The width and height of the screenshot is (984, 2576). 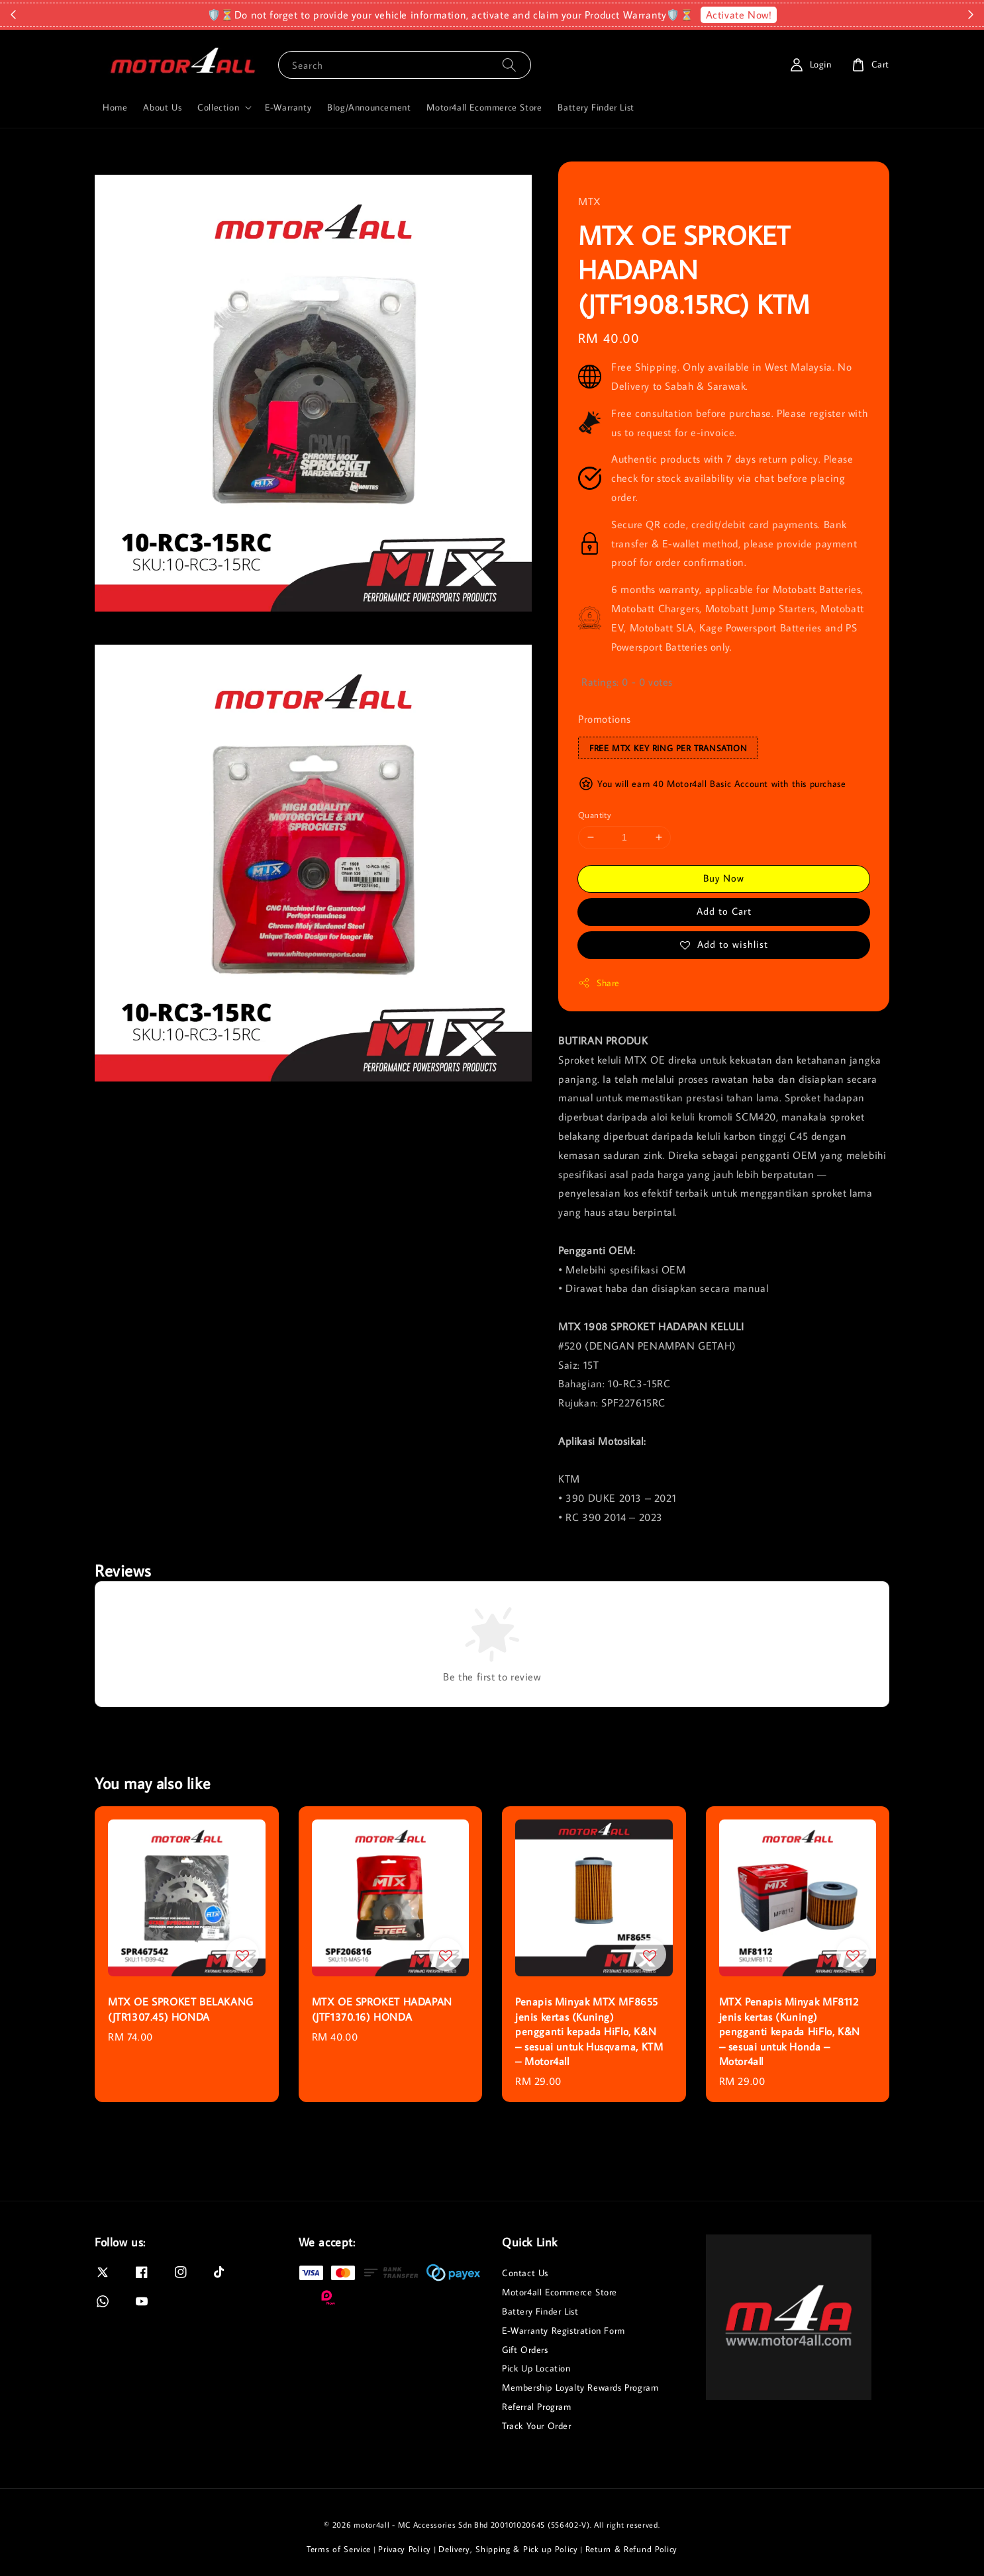 I want to click on Add to Cart, so click(x=724, y=911).